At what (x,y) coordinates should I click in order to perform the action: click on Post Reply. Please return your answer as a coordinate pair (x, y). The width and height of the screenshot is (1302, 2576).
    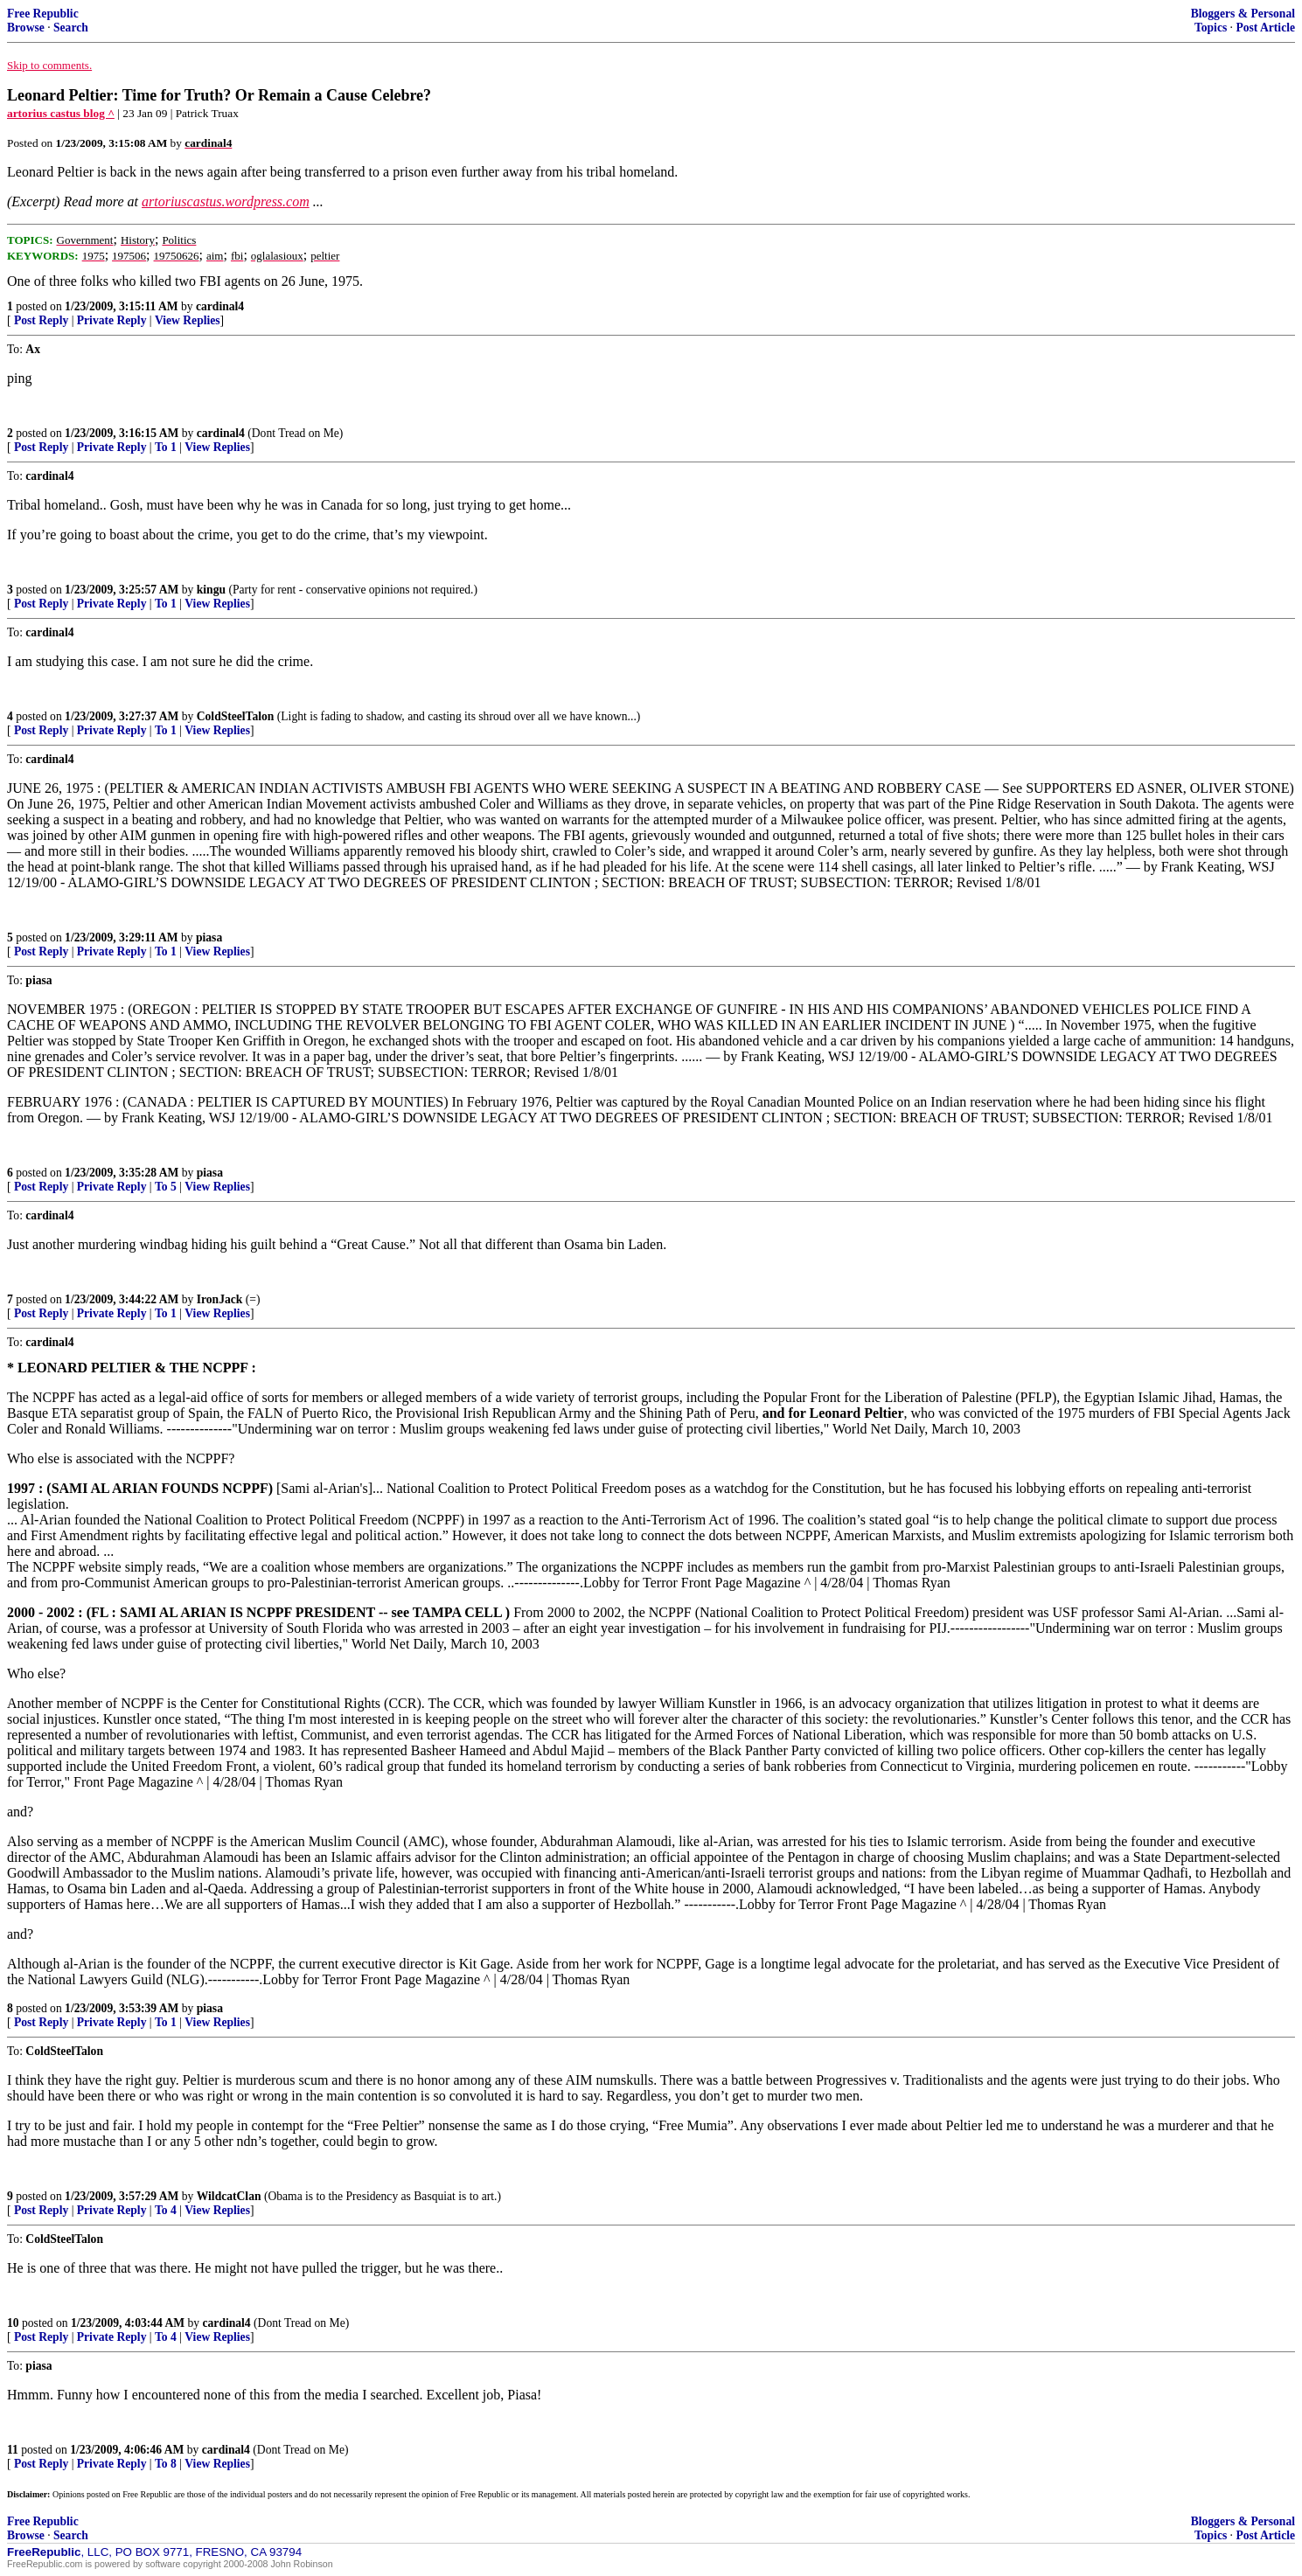
    Looking at the image, I should click on (41, 320).